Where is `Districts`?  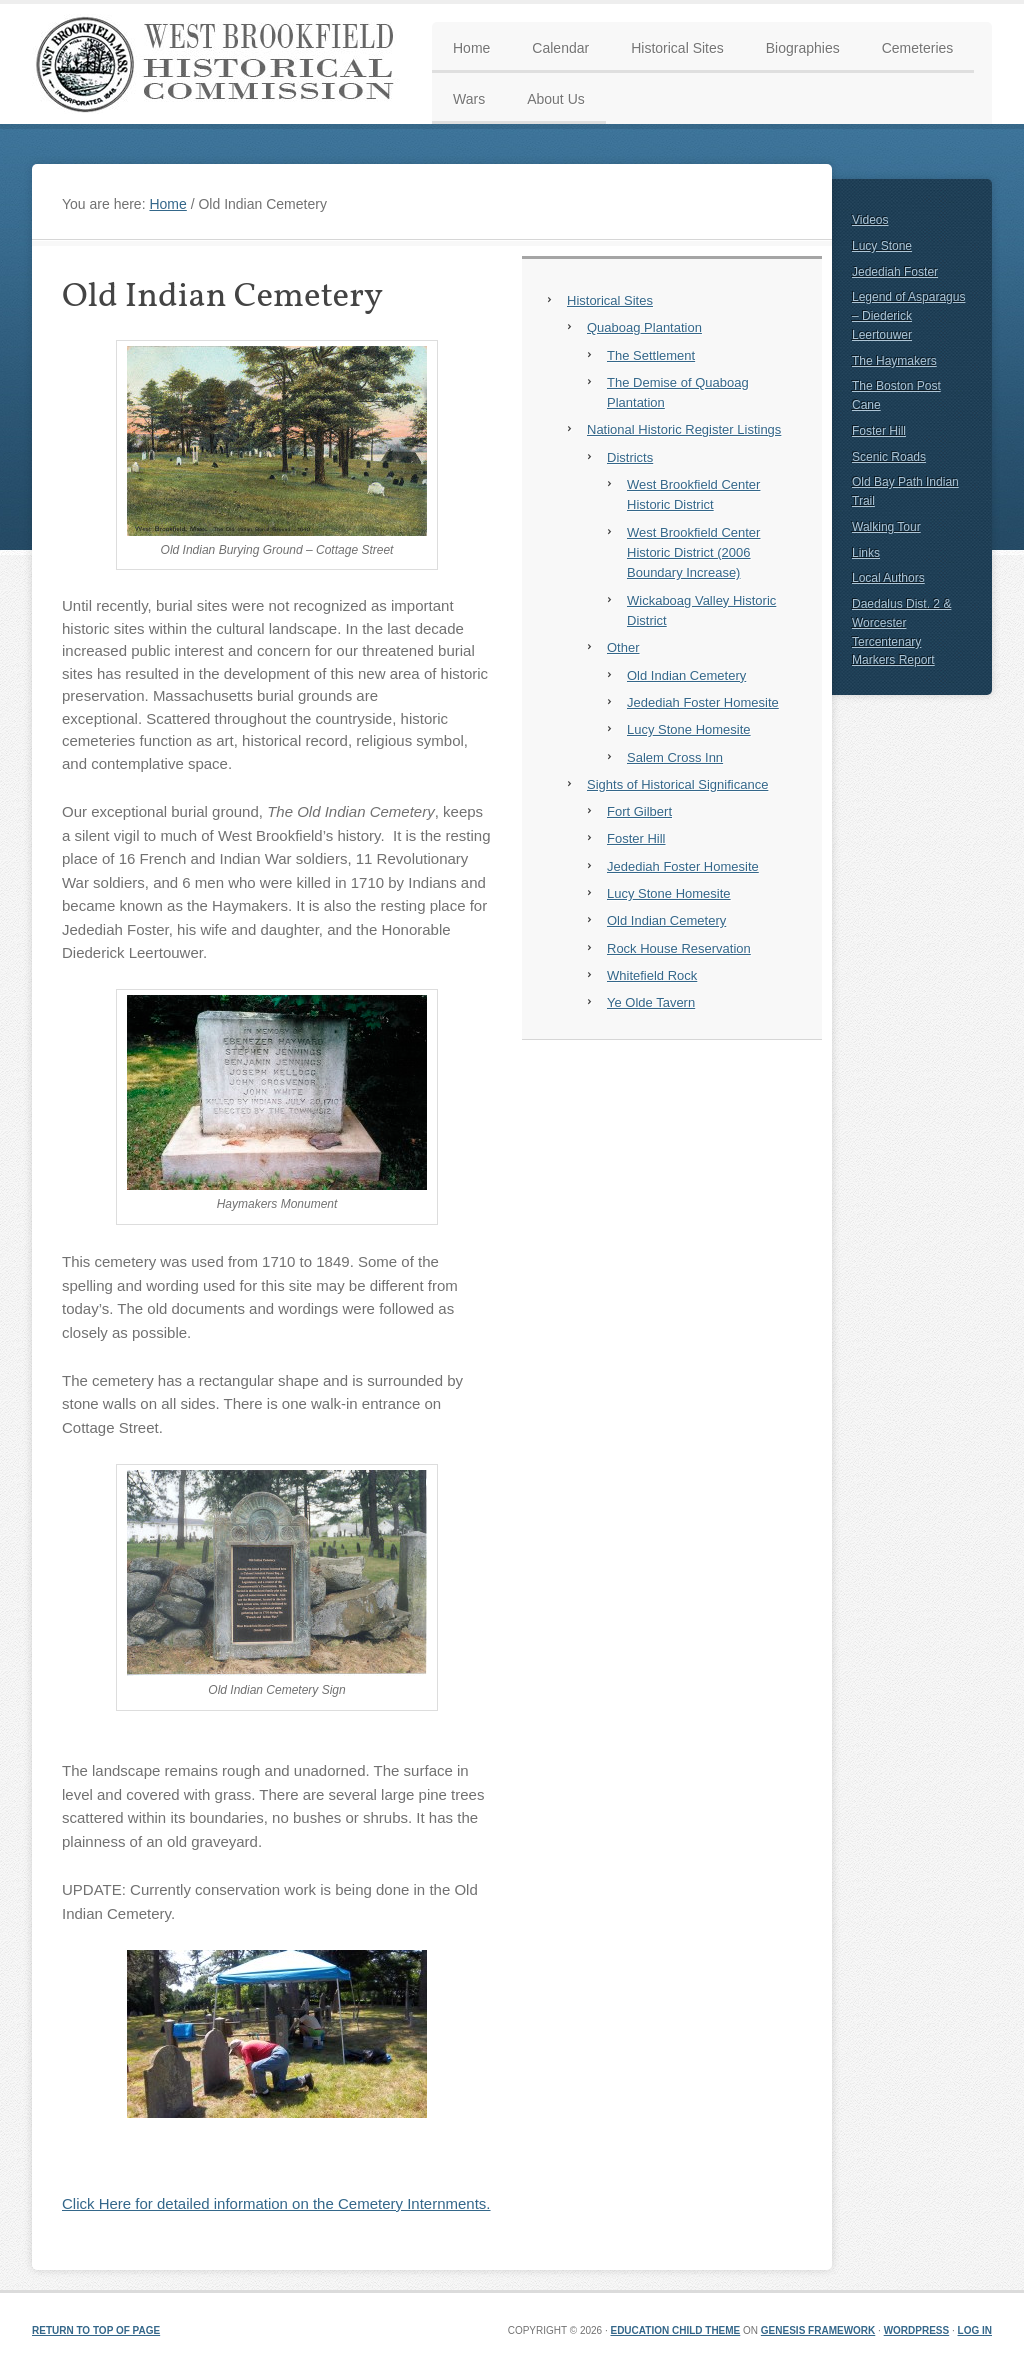
Districts is located at coordinates (630, 457).